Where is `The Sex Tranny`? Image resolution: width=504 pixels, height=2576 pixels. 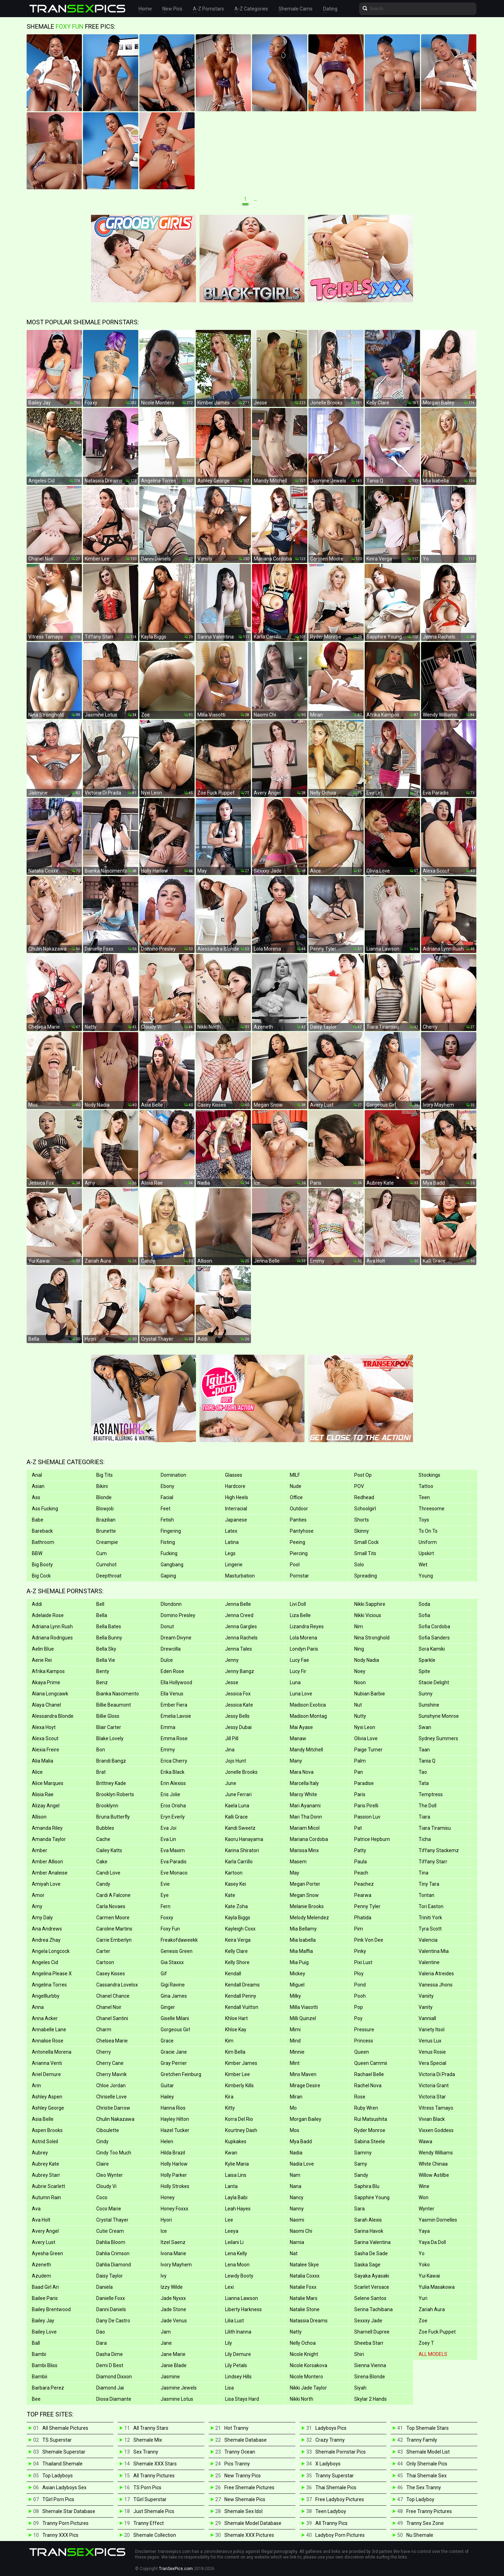 The Sex Tranny is located at coordinates (423, 2487).